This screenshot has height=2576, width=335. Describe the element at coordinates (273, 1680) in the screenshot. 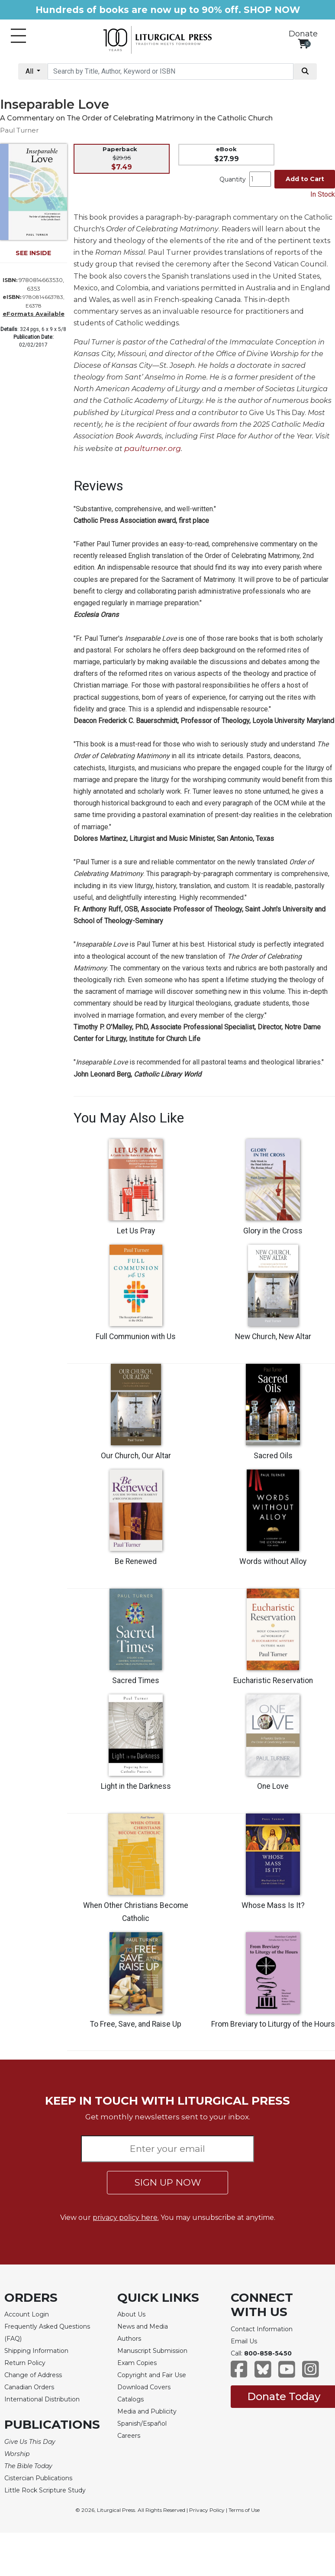

I see `Eucharistic Reservation` at that location.